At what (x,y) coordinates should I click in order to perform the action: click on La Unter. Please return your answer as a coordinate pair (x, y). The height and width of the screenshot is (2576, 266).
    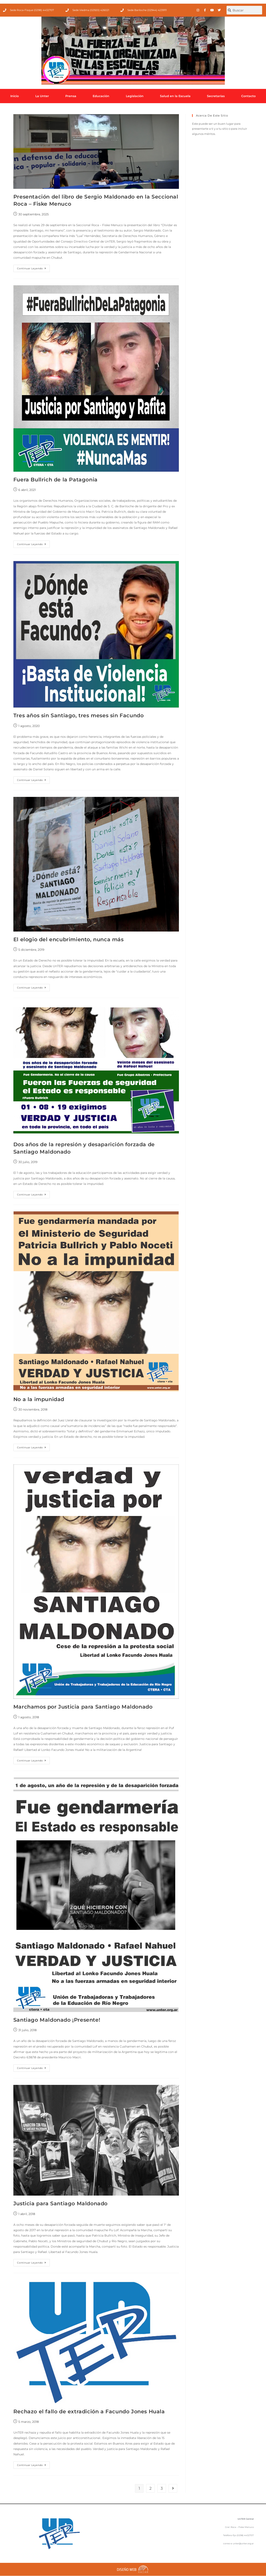
    Looking at the image, I should click on (42, 96).